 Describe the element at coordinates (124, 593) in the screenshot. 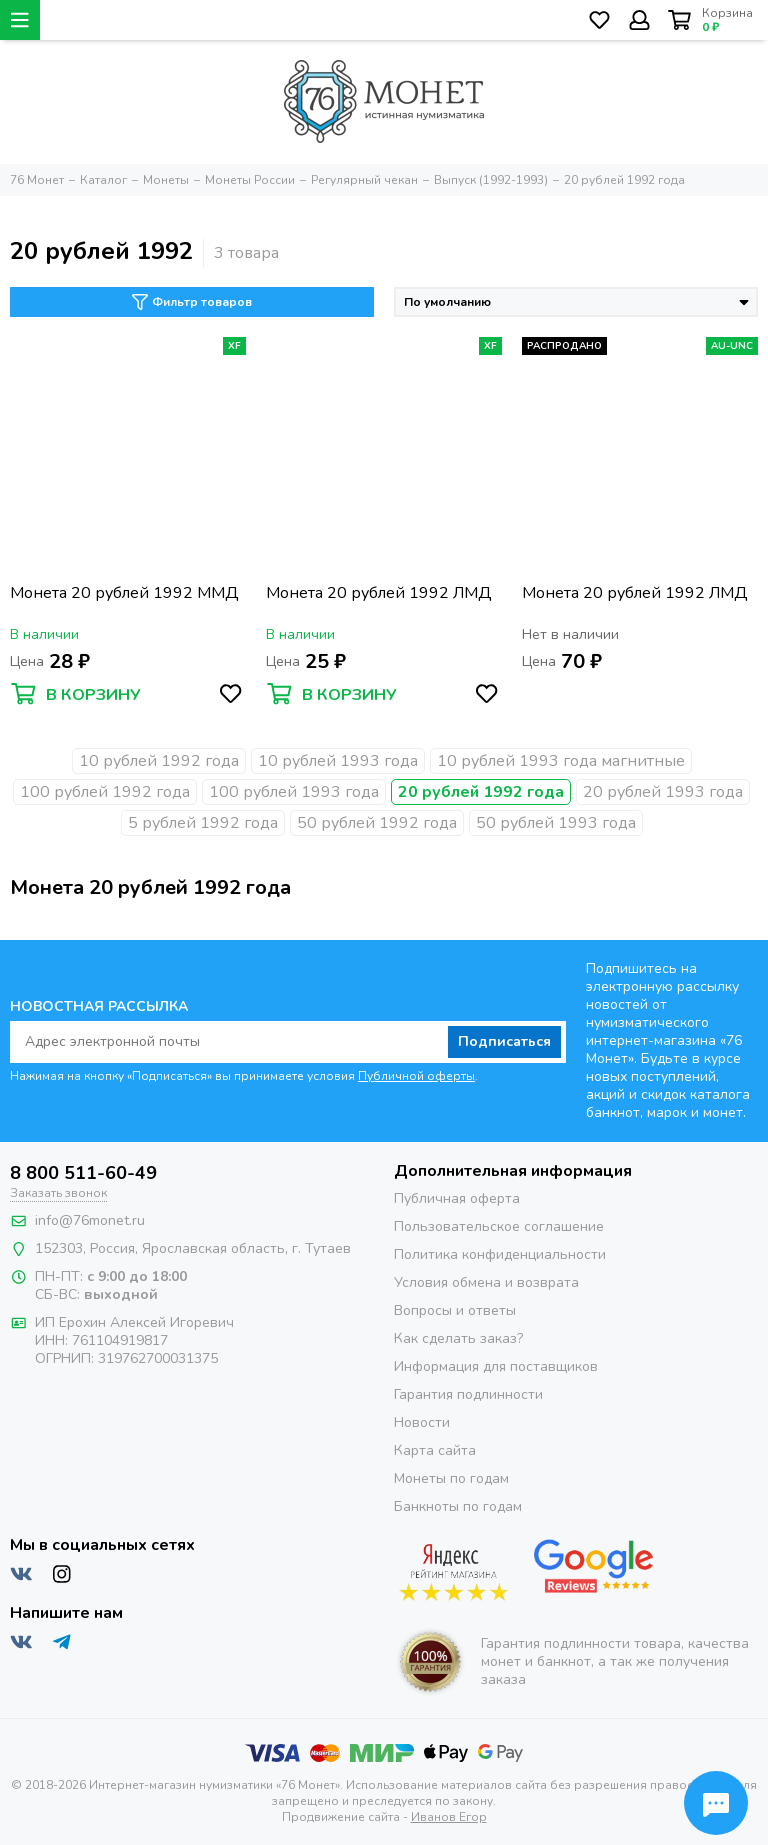

I see `Монета 20 рублей 1992 ММД` at that location.